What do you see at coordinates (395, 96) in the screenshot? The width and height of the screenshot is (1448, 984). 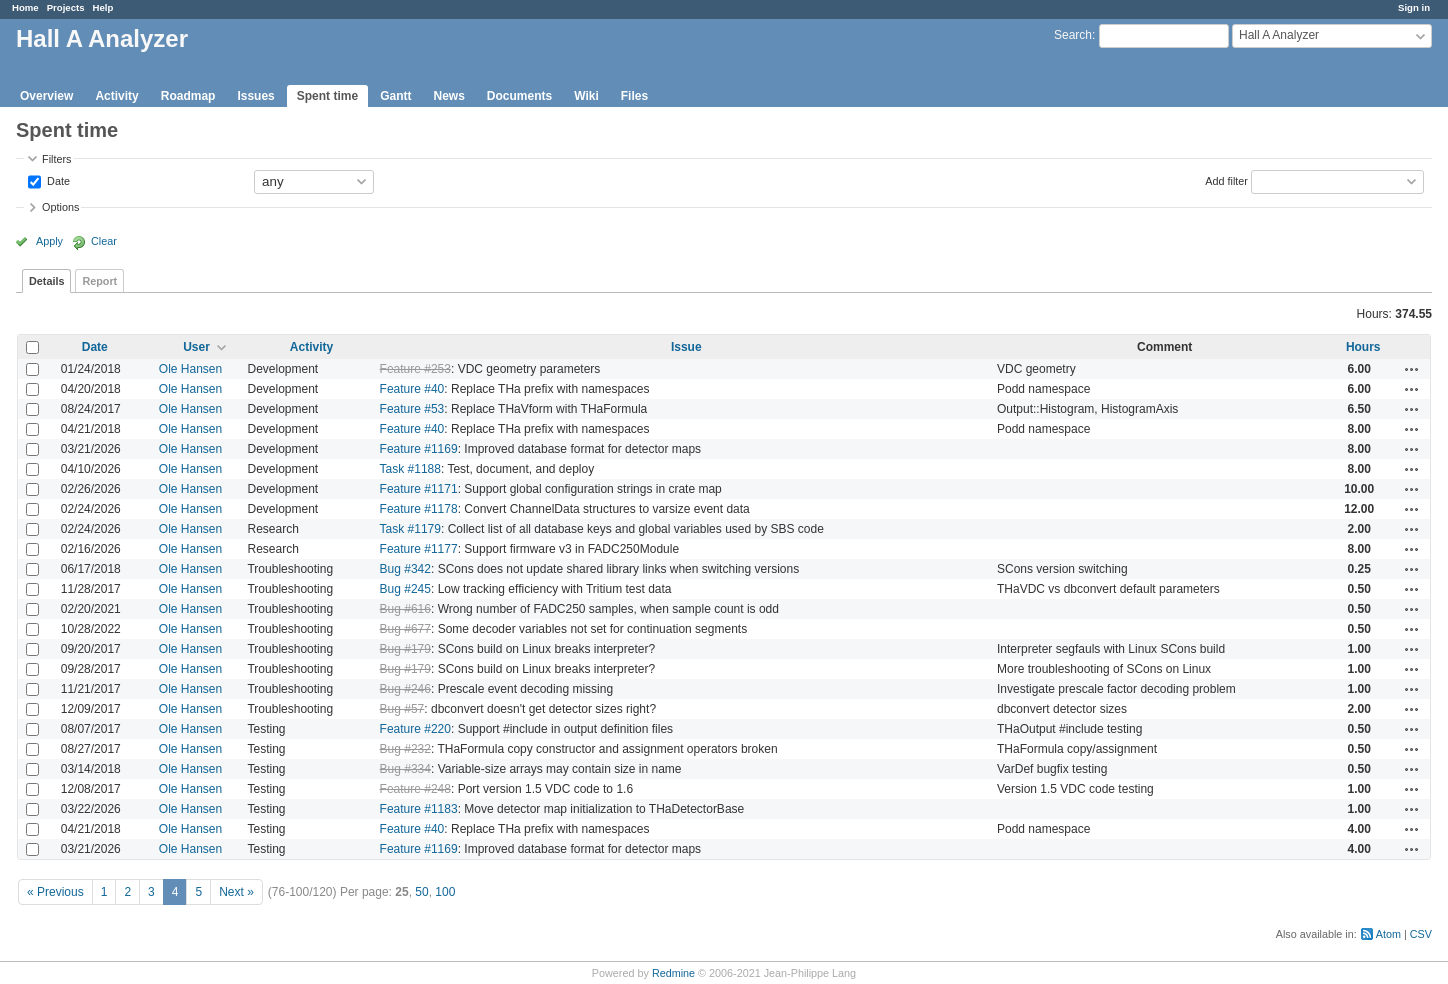 I see `Gantt` at bounding box center [395, 96].